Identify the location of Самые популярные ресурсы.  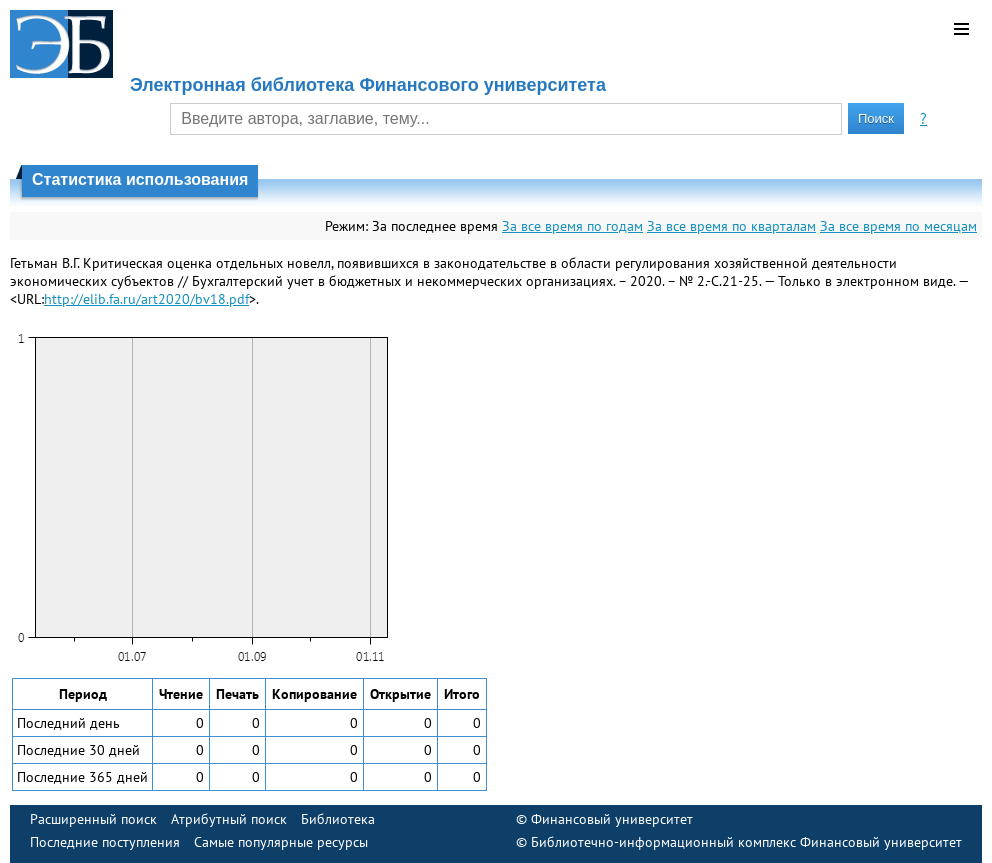
(281, 842).